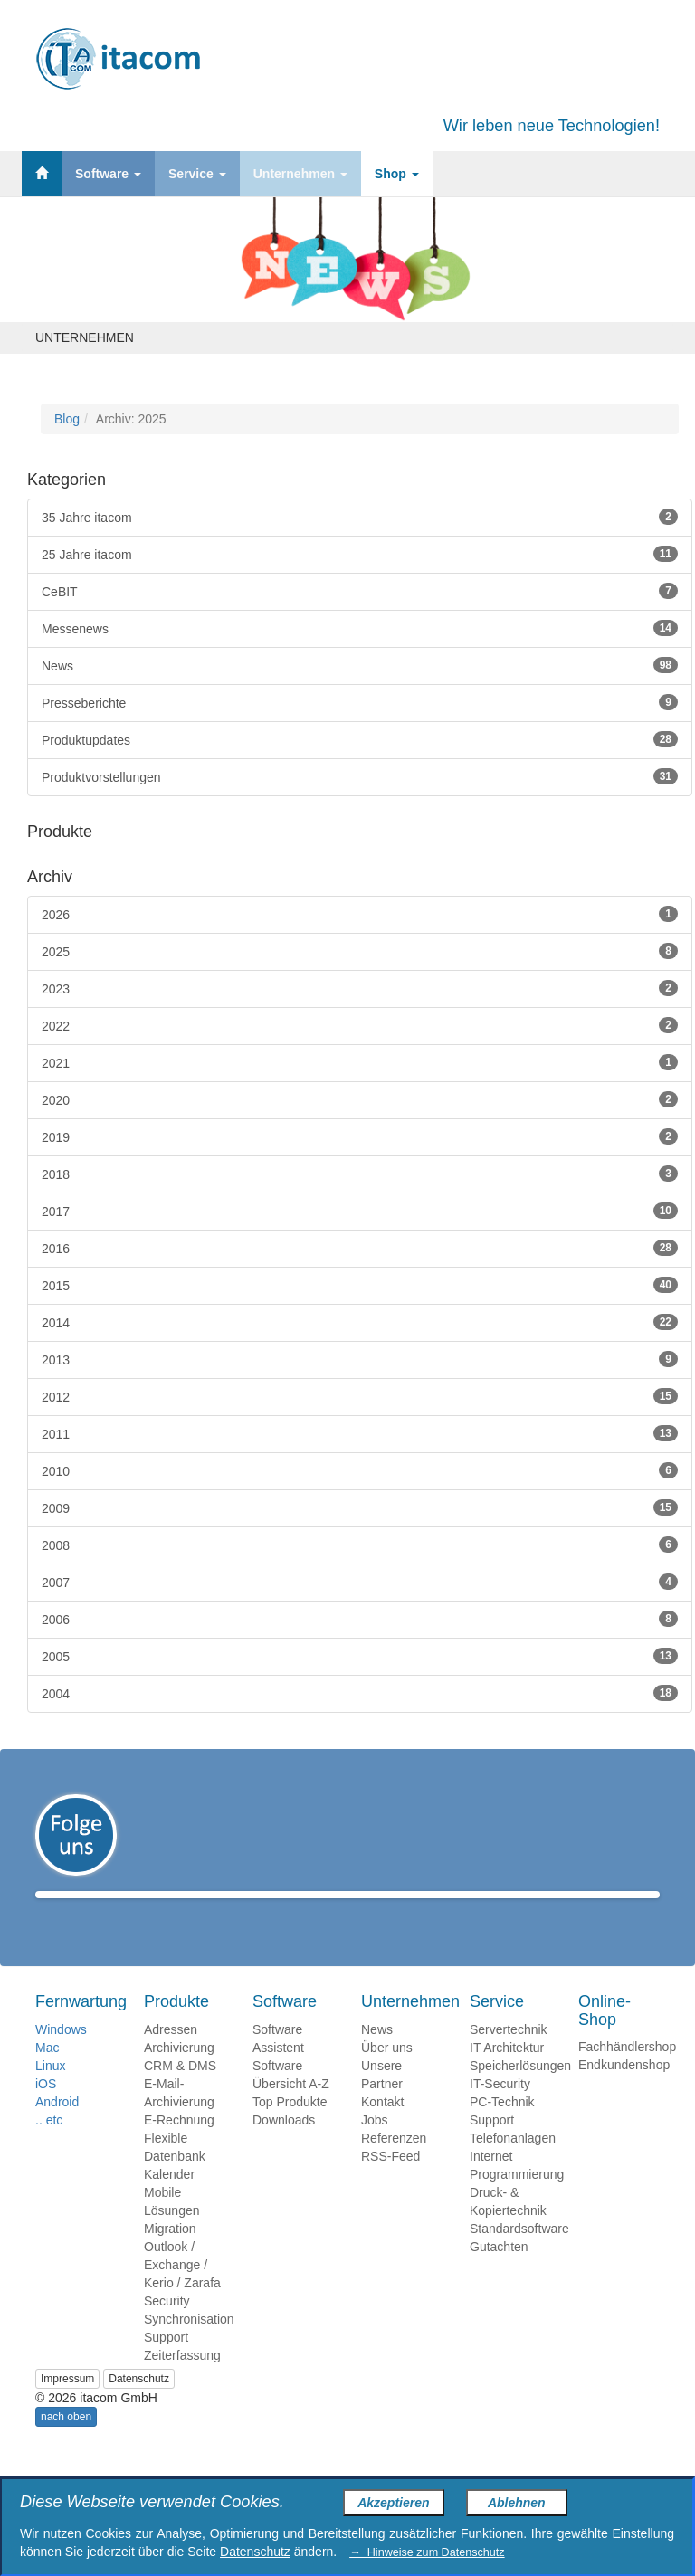  Describe the element at coordinates (360, 591) in the screenshot. I see `CeBIT` at that location.